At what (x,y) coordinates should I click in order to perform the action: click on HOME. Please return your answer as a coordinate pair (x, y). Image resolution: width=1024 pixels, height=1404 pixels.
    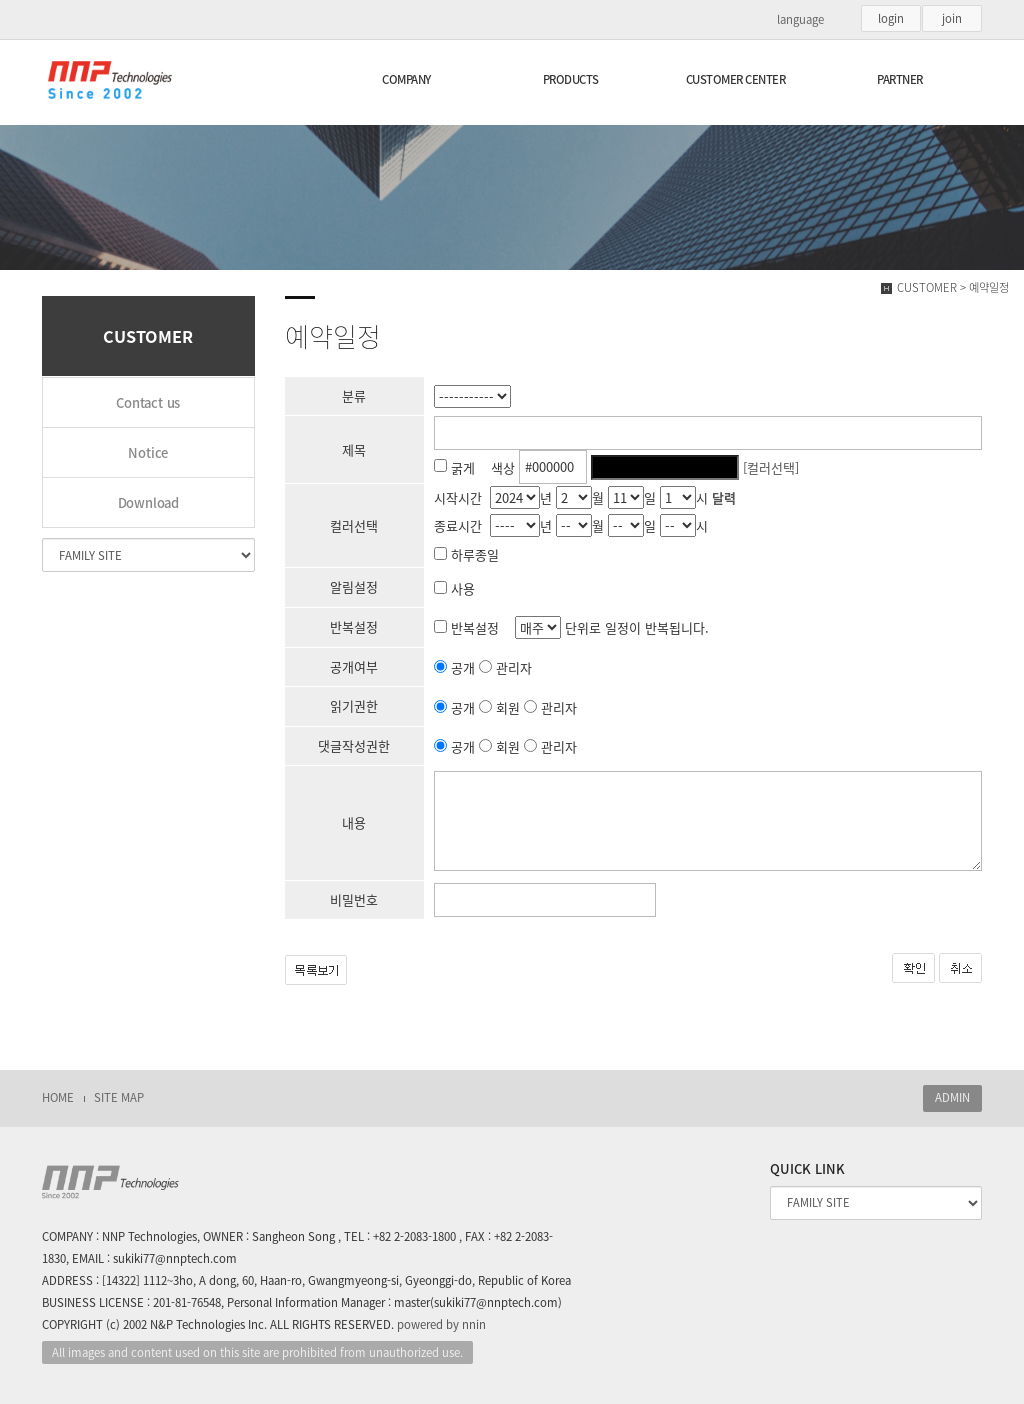
    Looking at the image, I should click on (58, 1097).